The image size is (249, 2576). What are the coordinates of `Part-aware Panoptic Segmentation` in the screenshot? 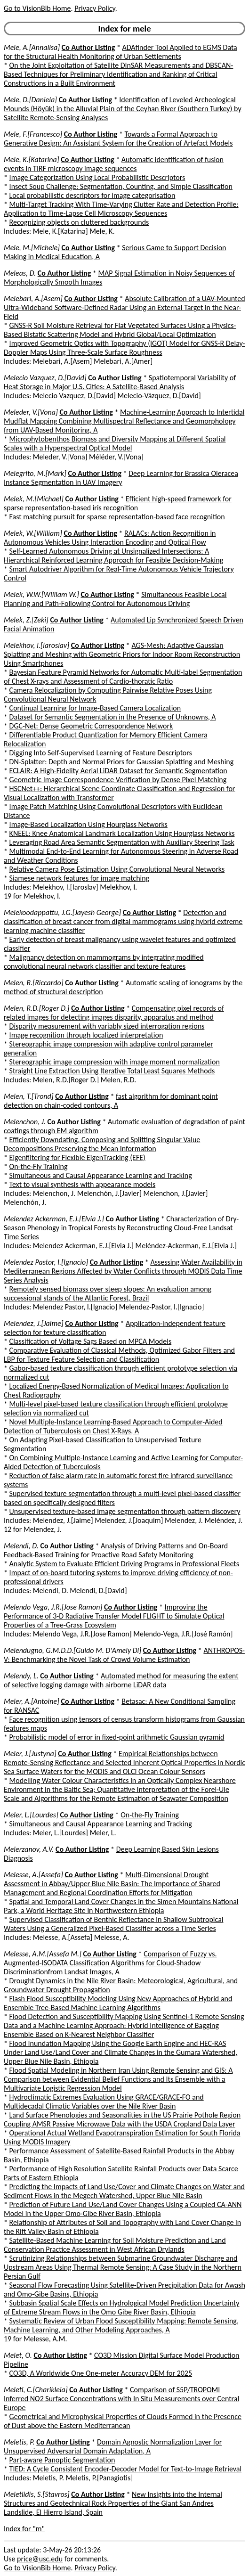 It's located at (62, 2459).